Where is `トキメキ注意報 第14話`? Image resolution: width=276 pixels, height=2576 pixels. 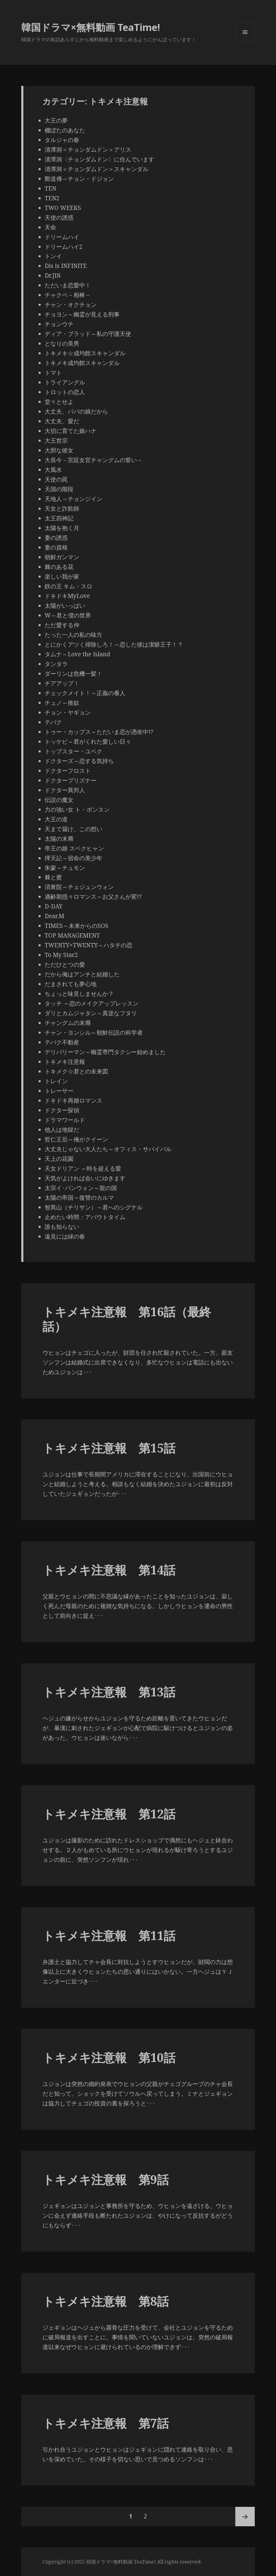 トキメキ注意報 第14話 is located at coordinates (109, 1570).